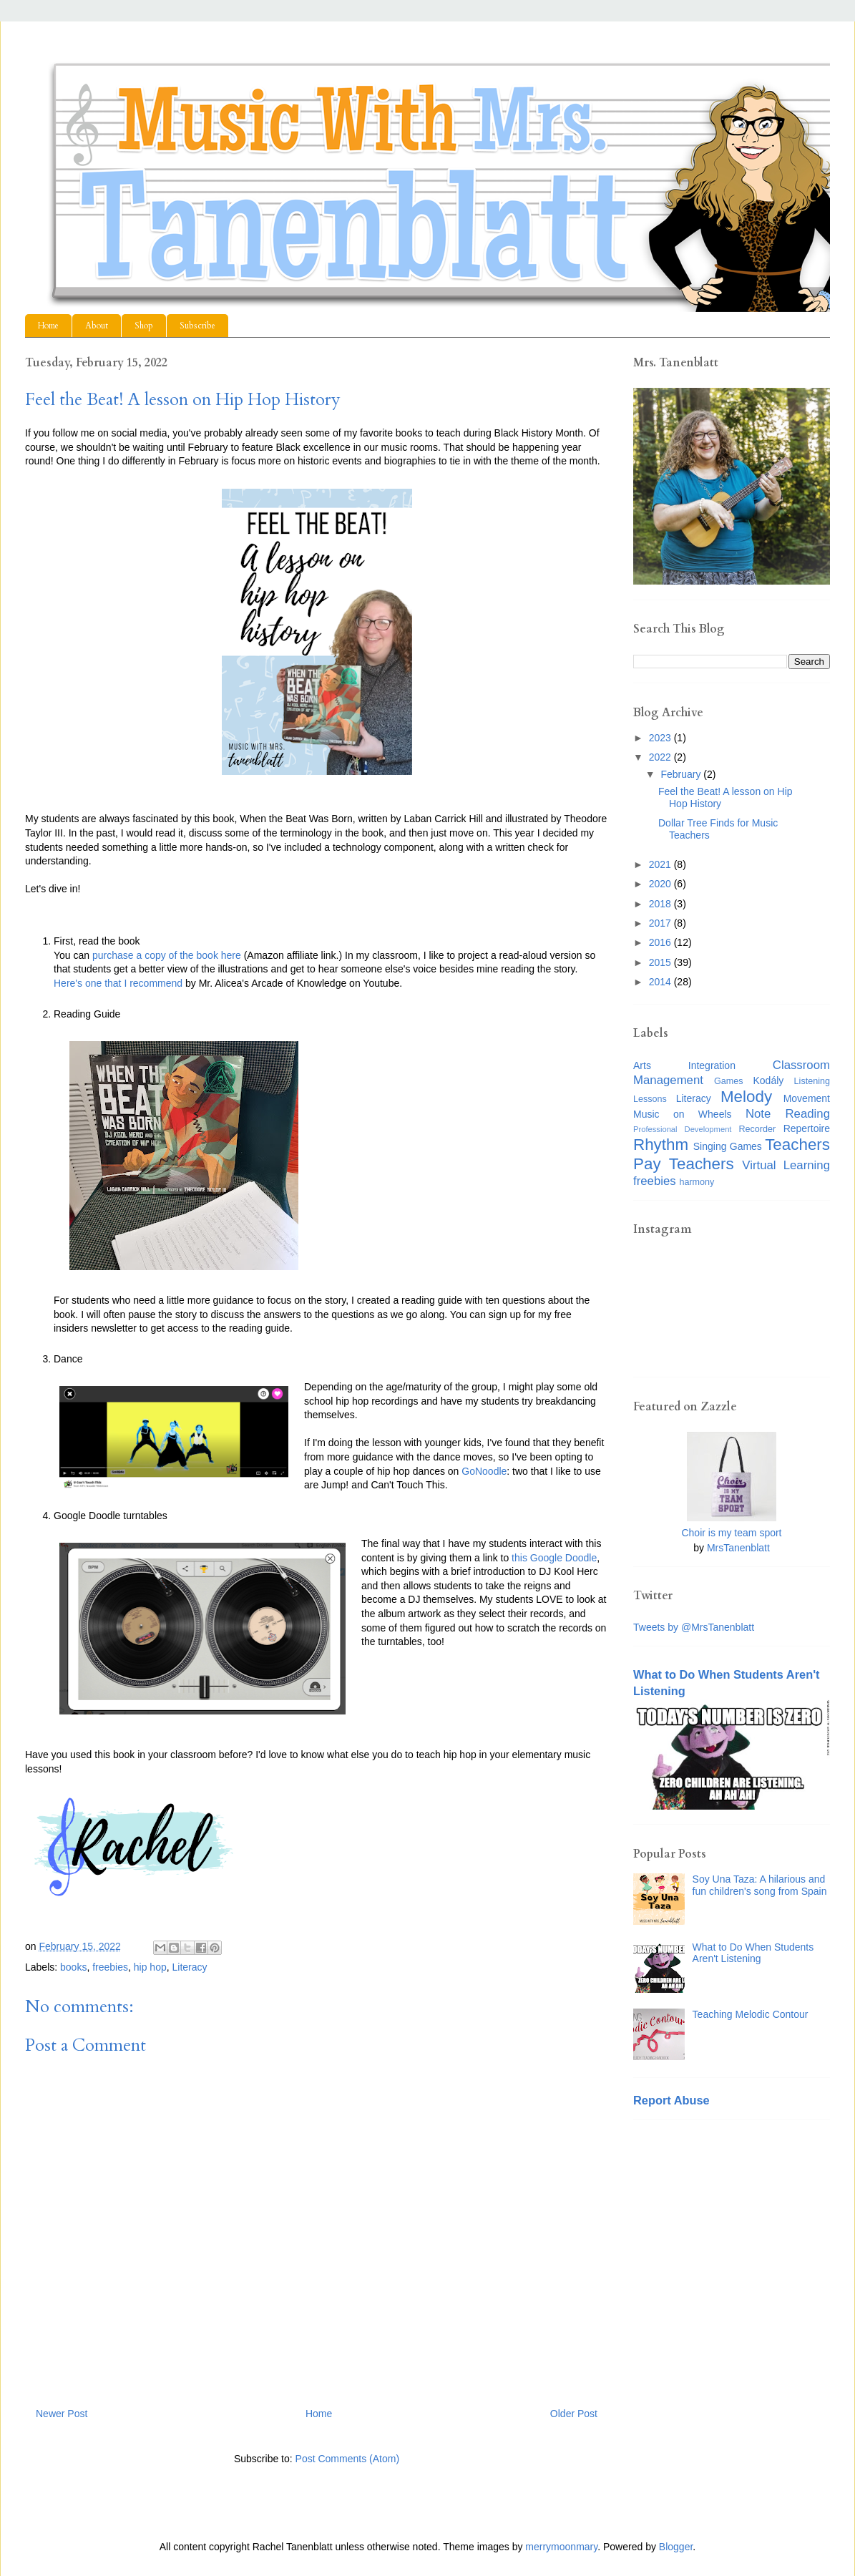 Image resolution: width=855 pixels, height=2576 pixels. Describe the element at coordinates (144, 325) in the screenshot. I see `Shop` at that location.